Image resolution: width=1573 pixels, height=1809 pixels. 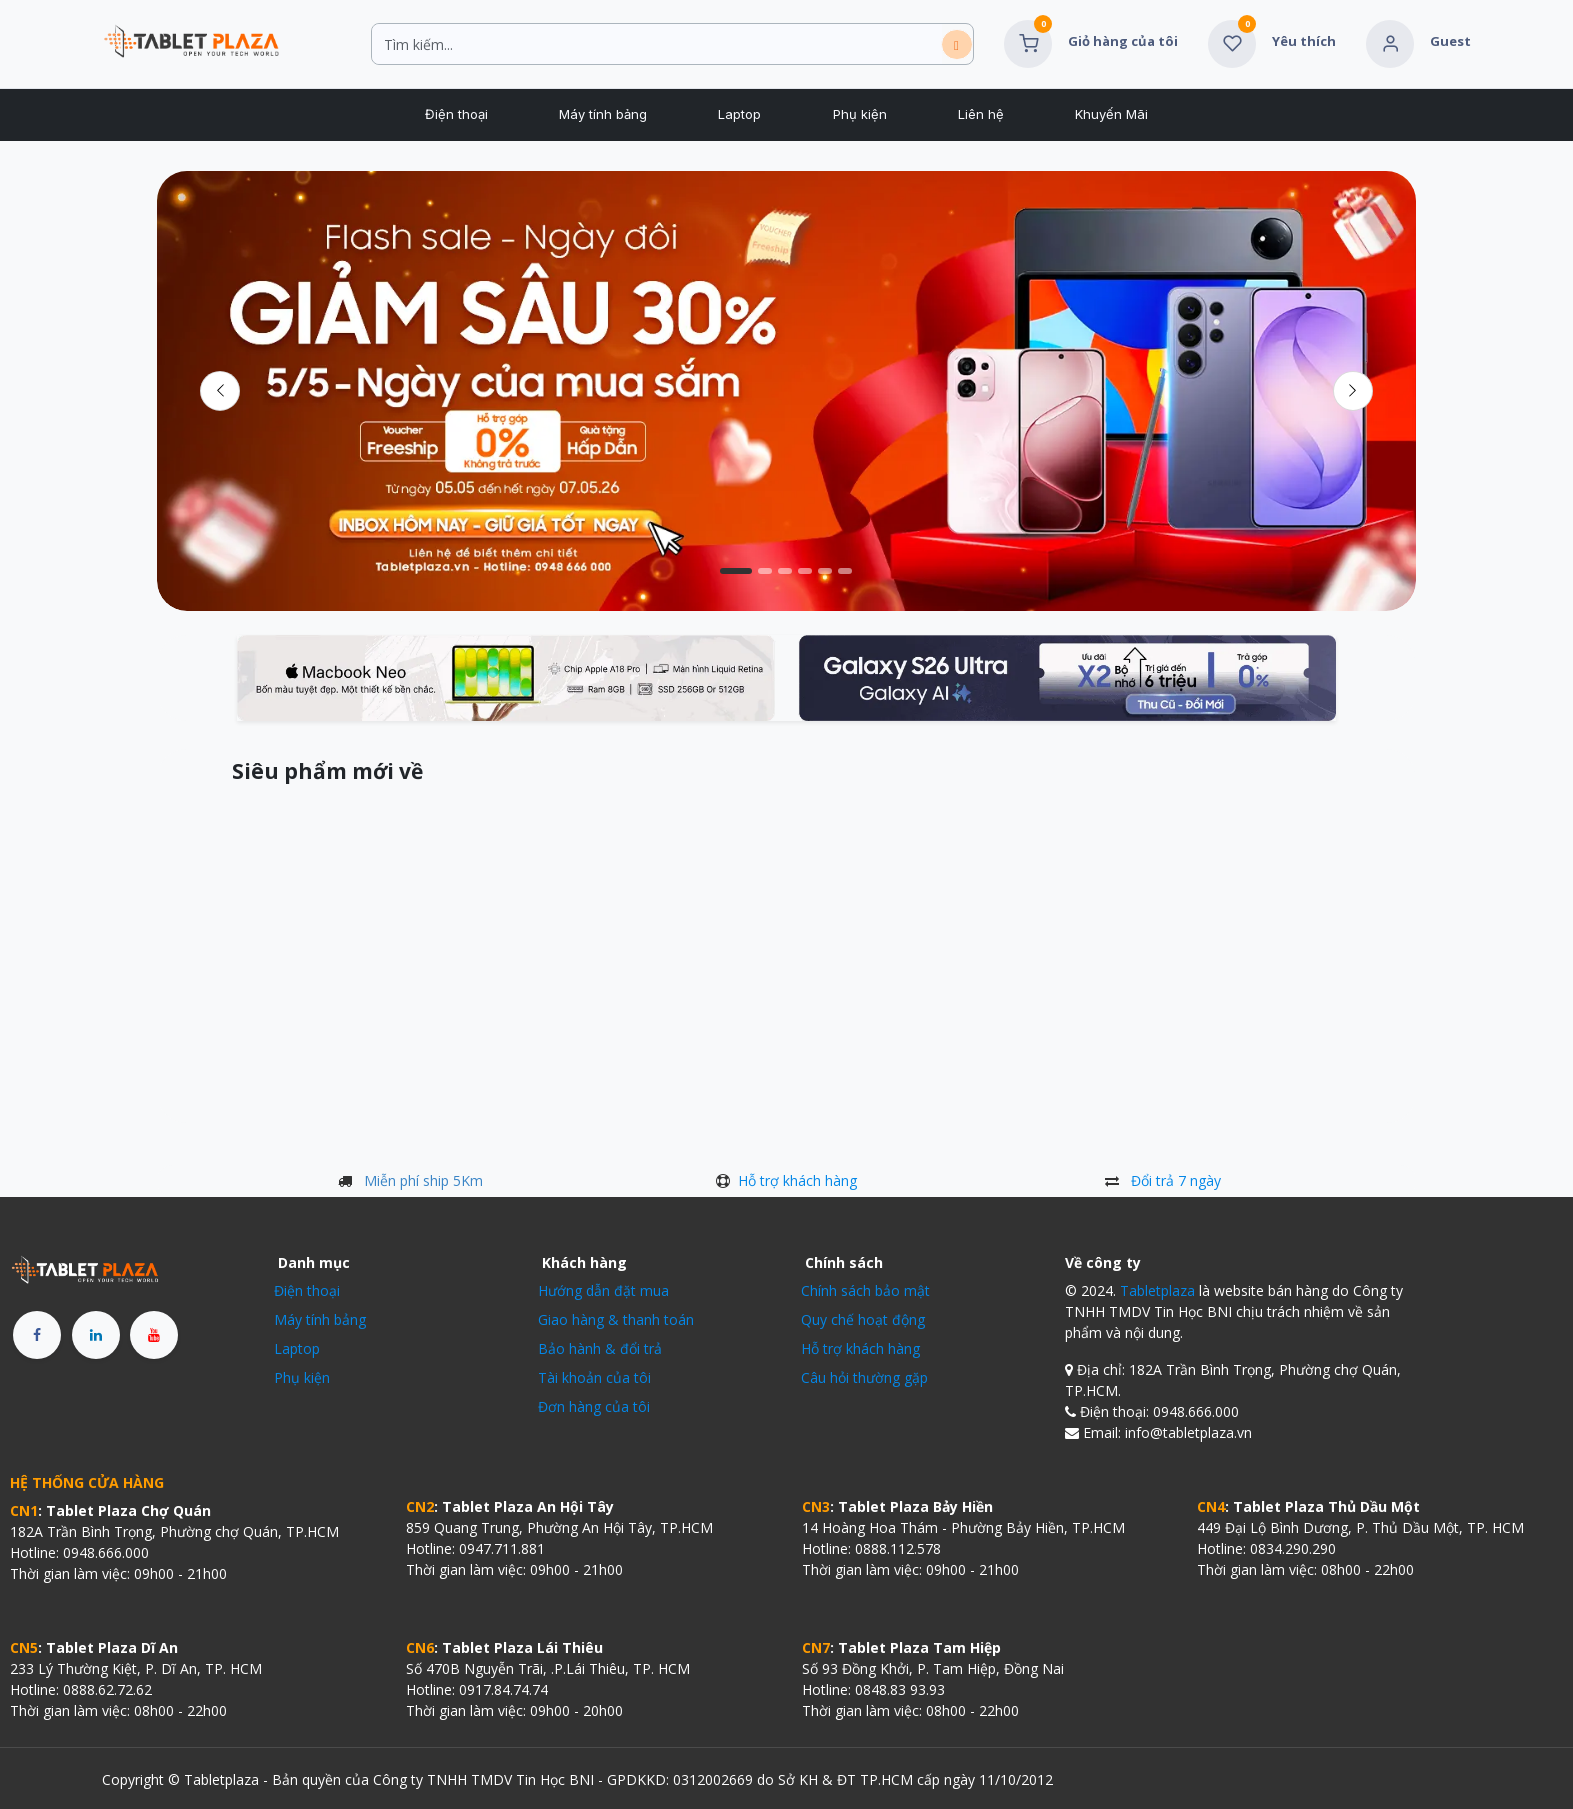 What do you see at coordinates (307, 1290) in the screenshot?
I see `Điện thoại` at bounding box center [307, 1290].